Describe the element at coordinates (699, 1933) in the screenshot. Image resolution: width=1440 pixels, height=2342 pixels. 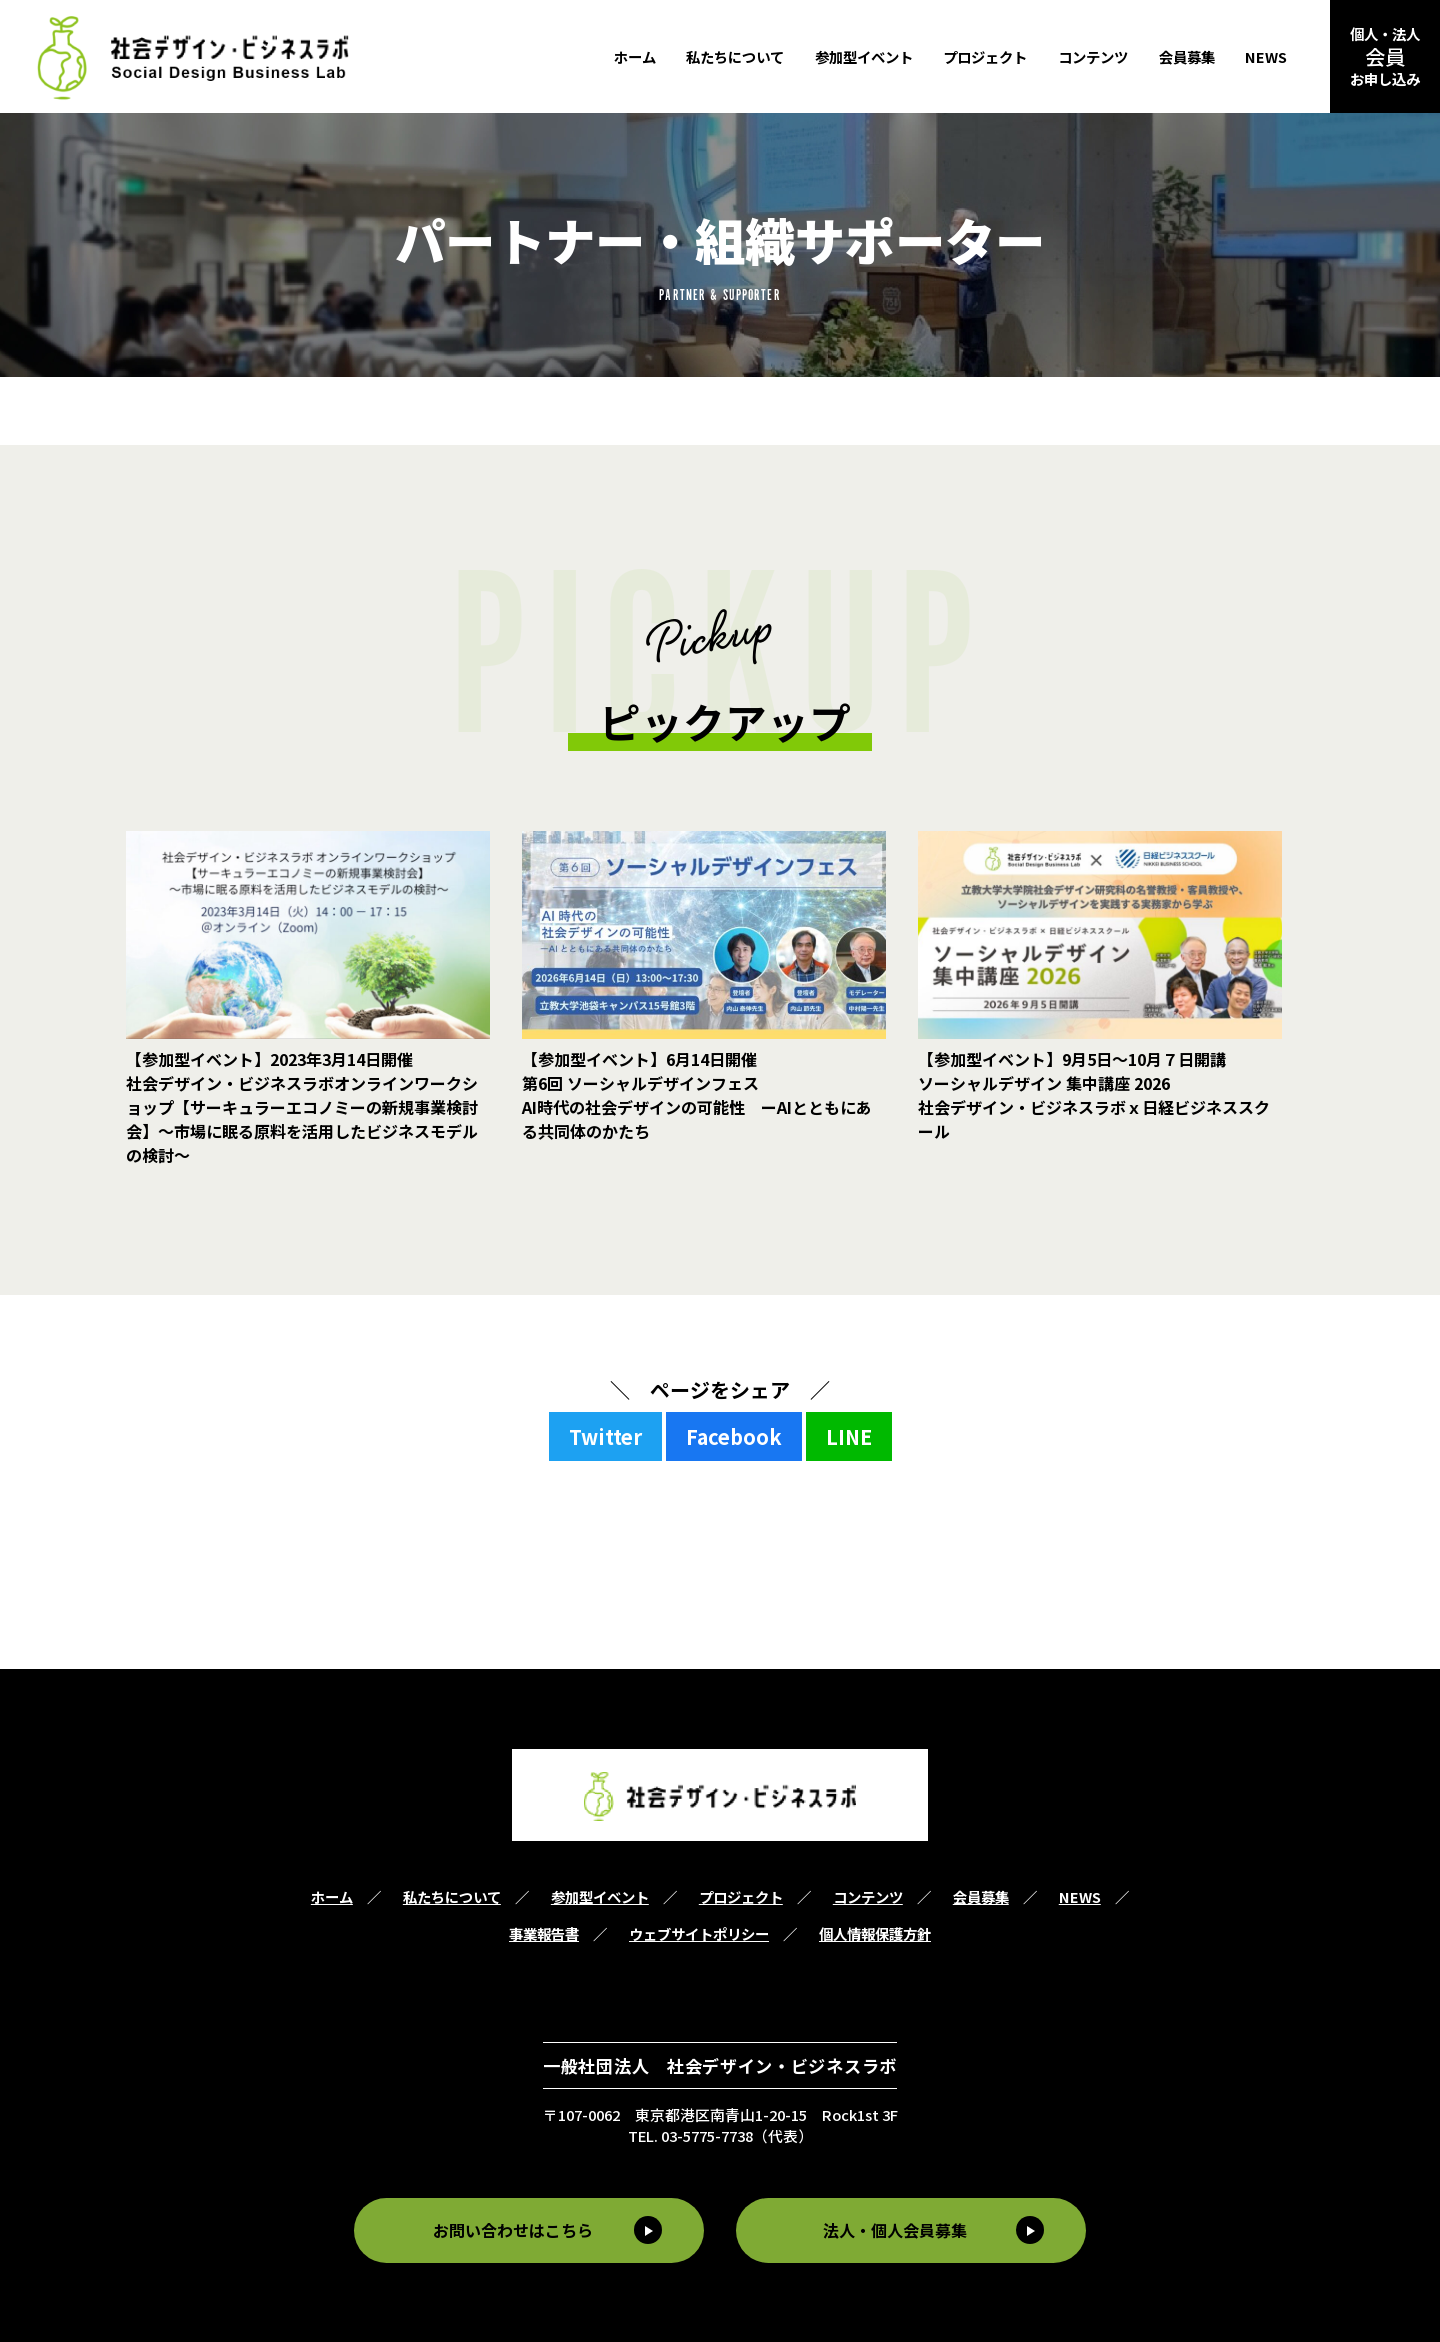
I see `ウェブサイトポリシー` at that location.